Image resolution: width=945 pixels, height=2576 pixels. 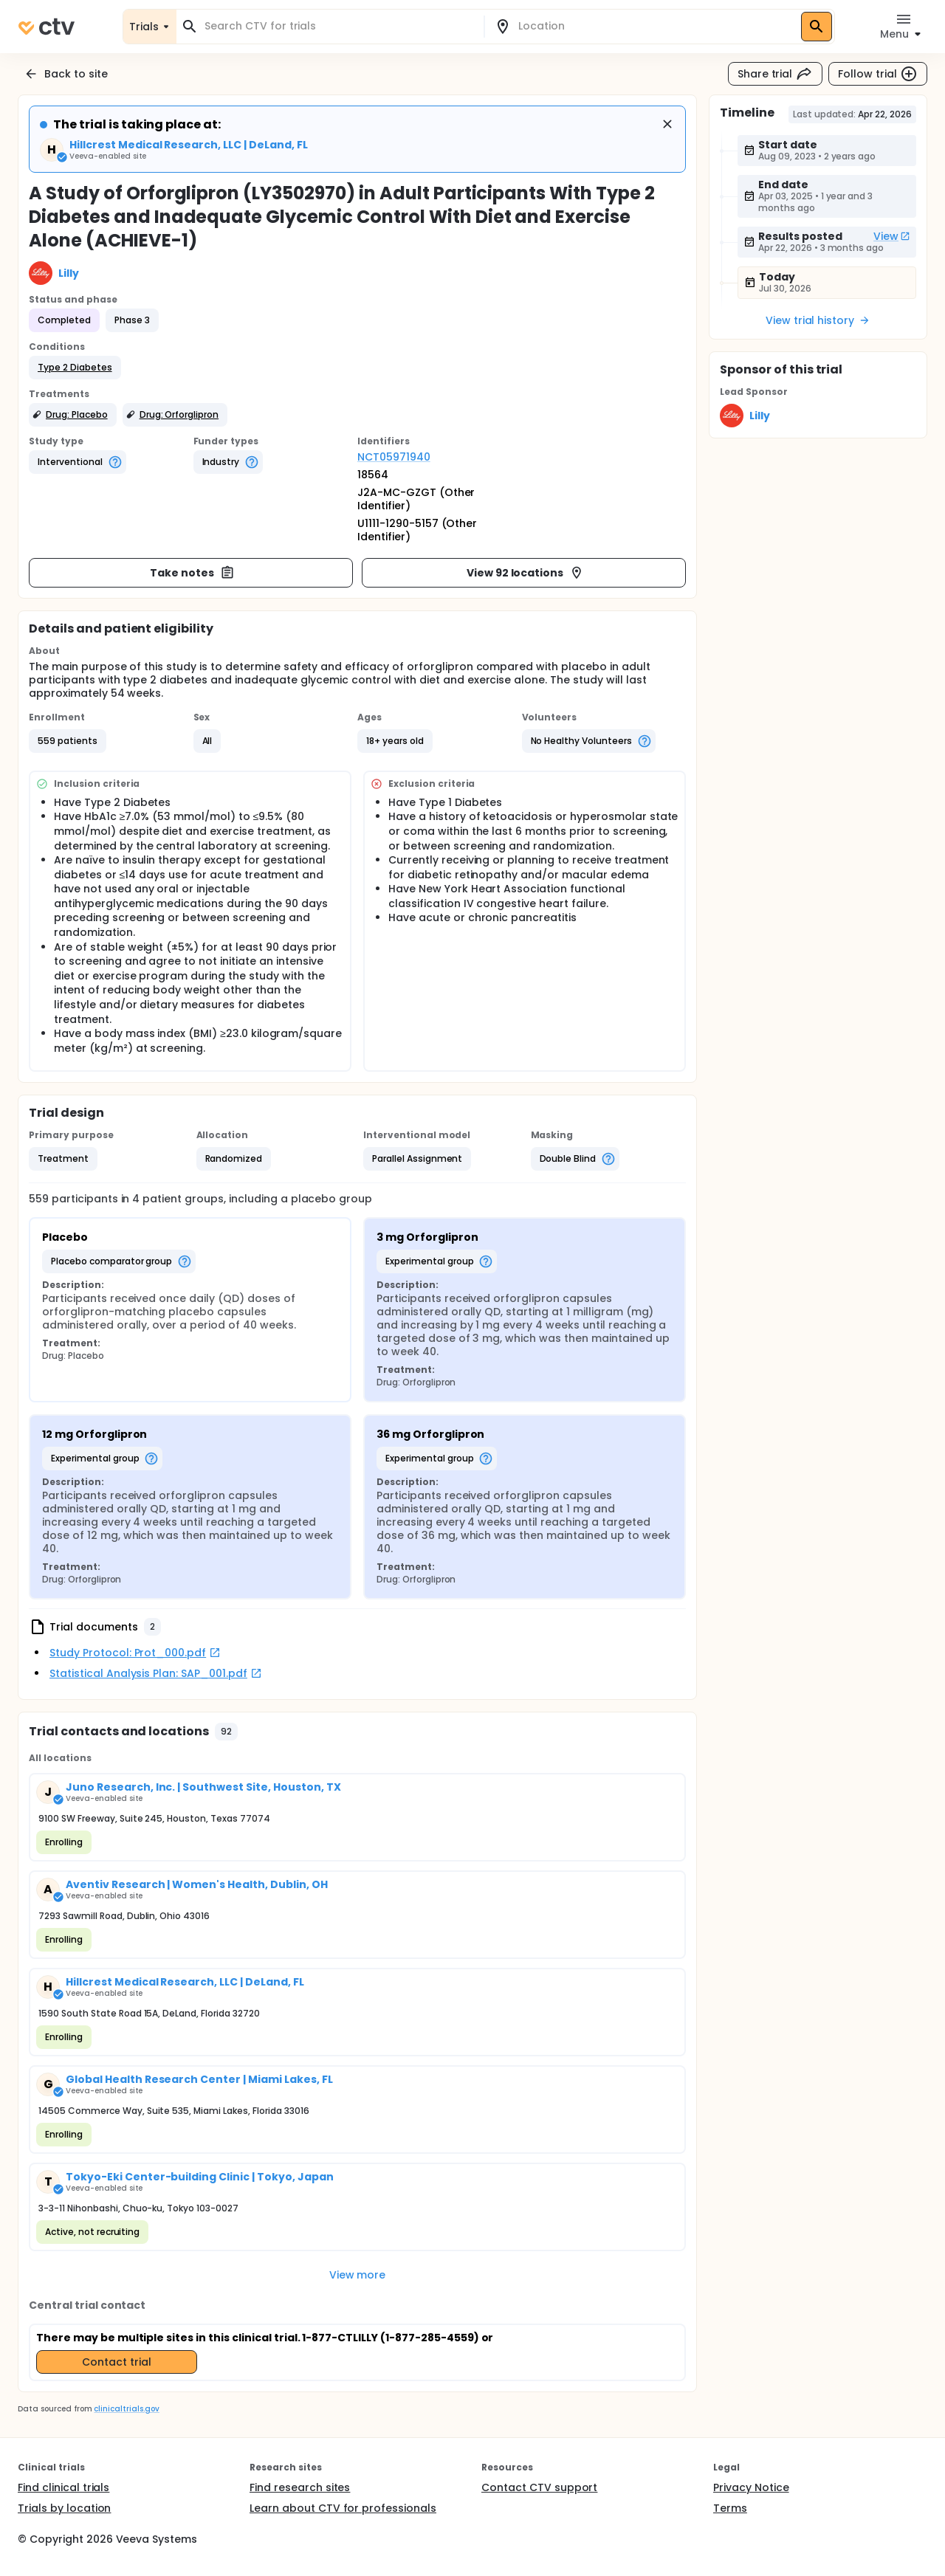 What do you see at coordinates (357, 2274) in the screenshot?
I see `View more` at bounding box center [357, 2274].